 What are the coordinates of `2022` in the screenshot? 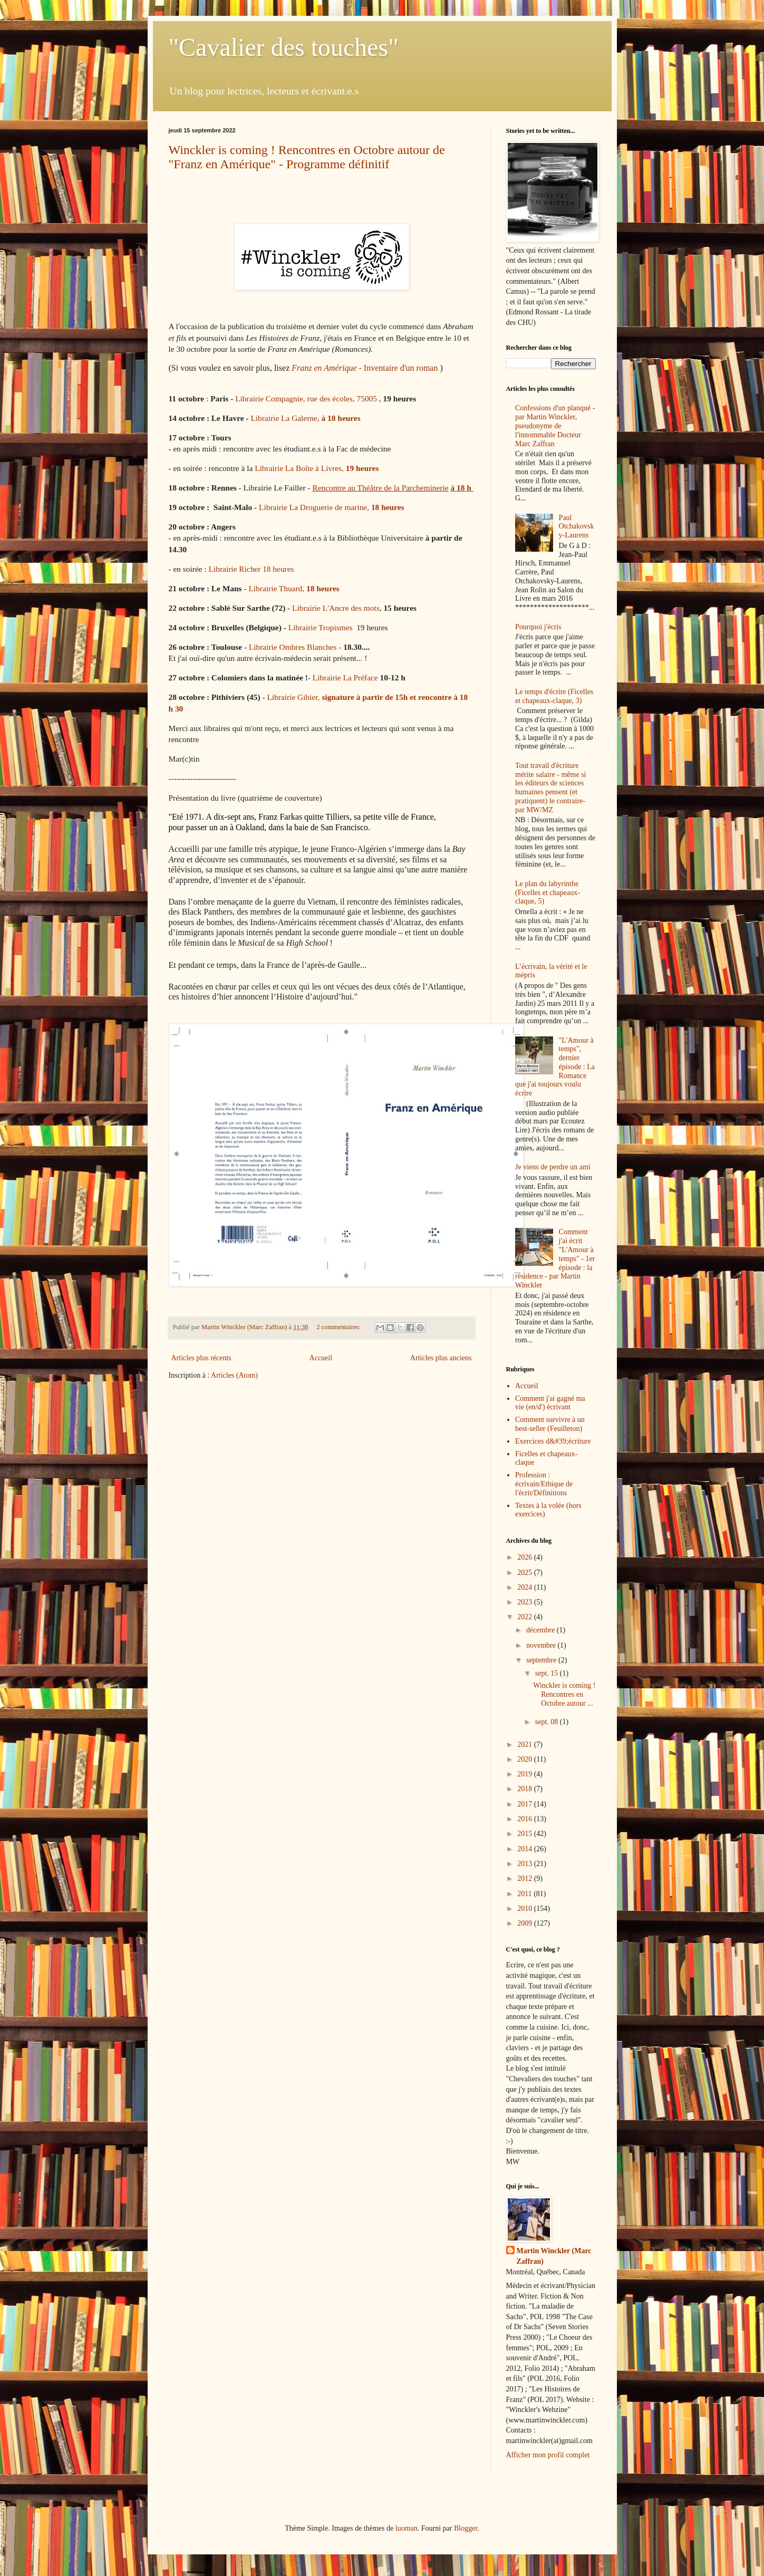 It's located at (525, 1617).